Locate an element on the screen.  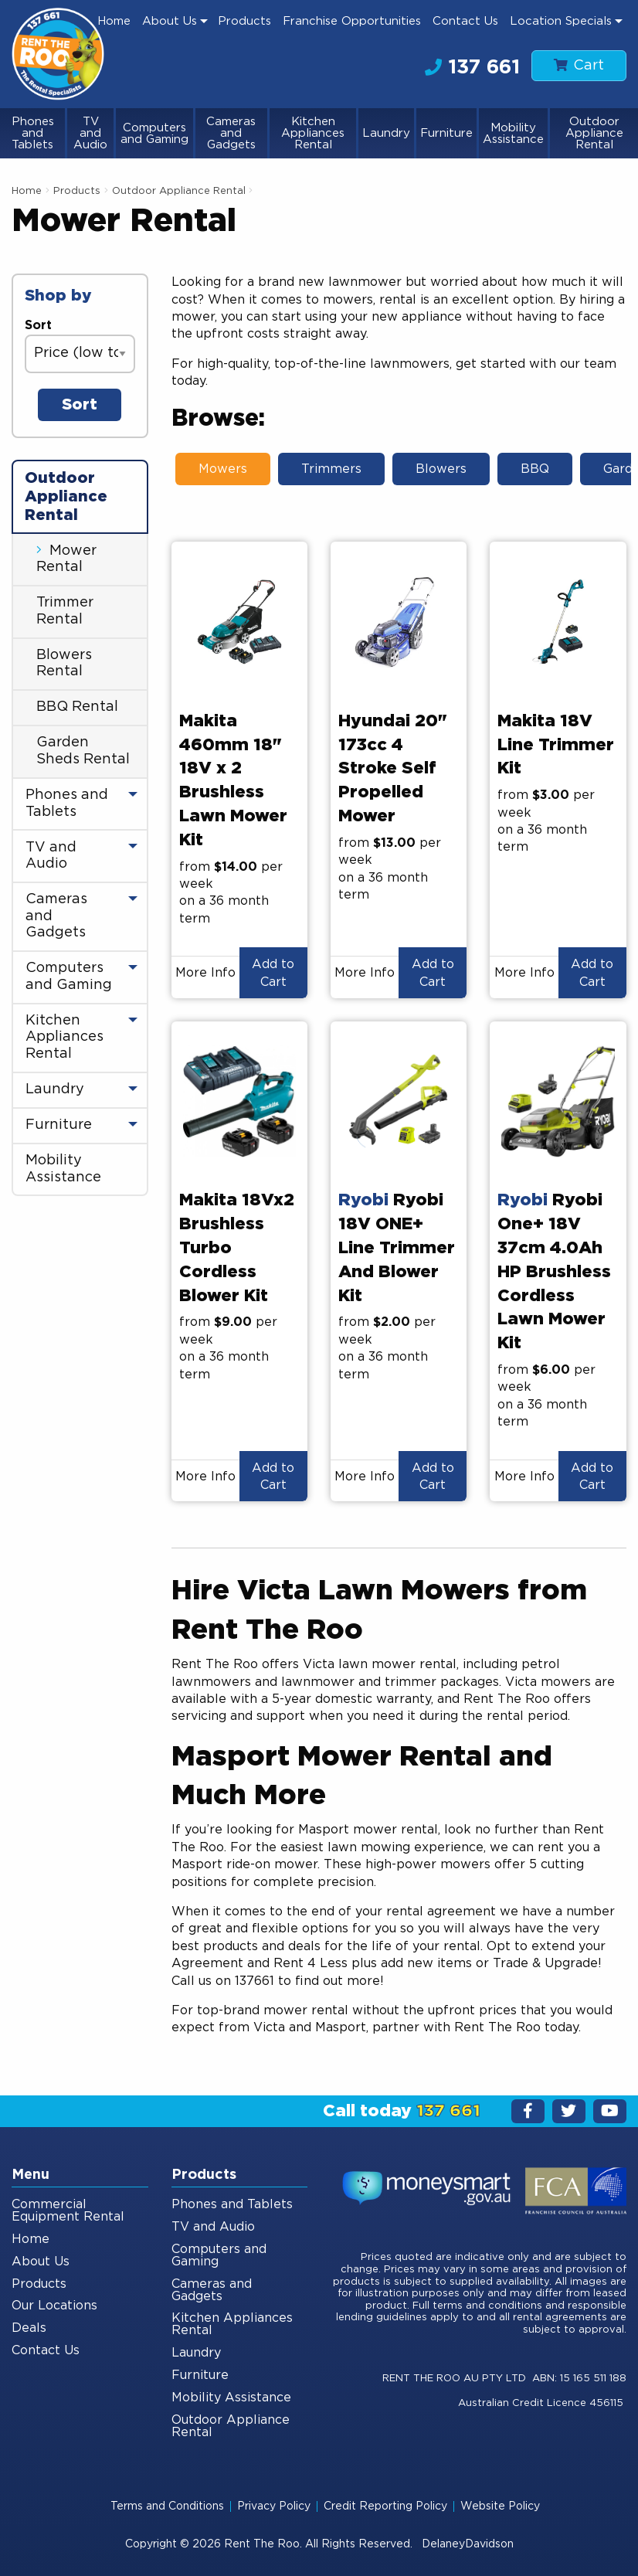
Phones and Tablets is located at coordinates (33, 133).